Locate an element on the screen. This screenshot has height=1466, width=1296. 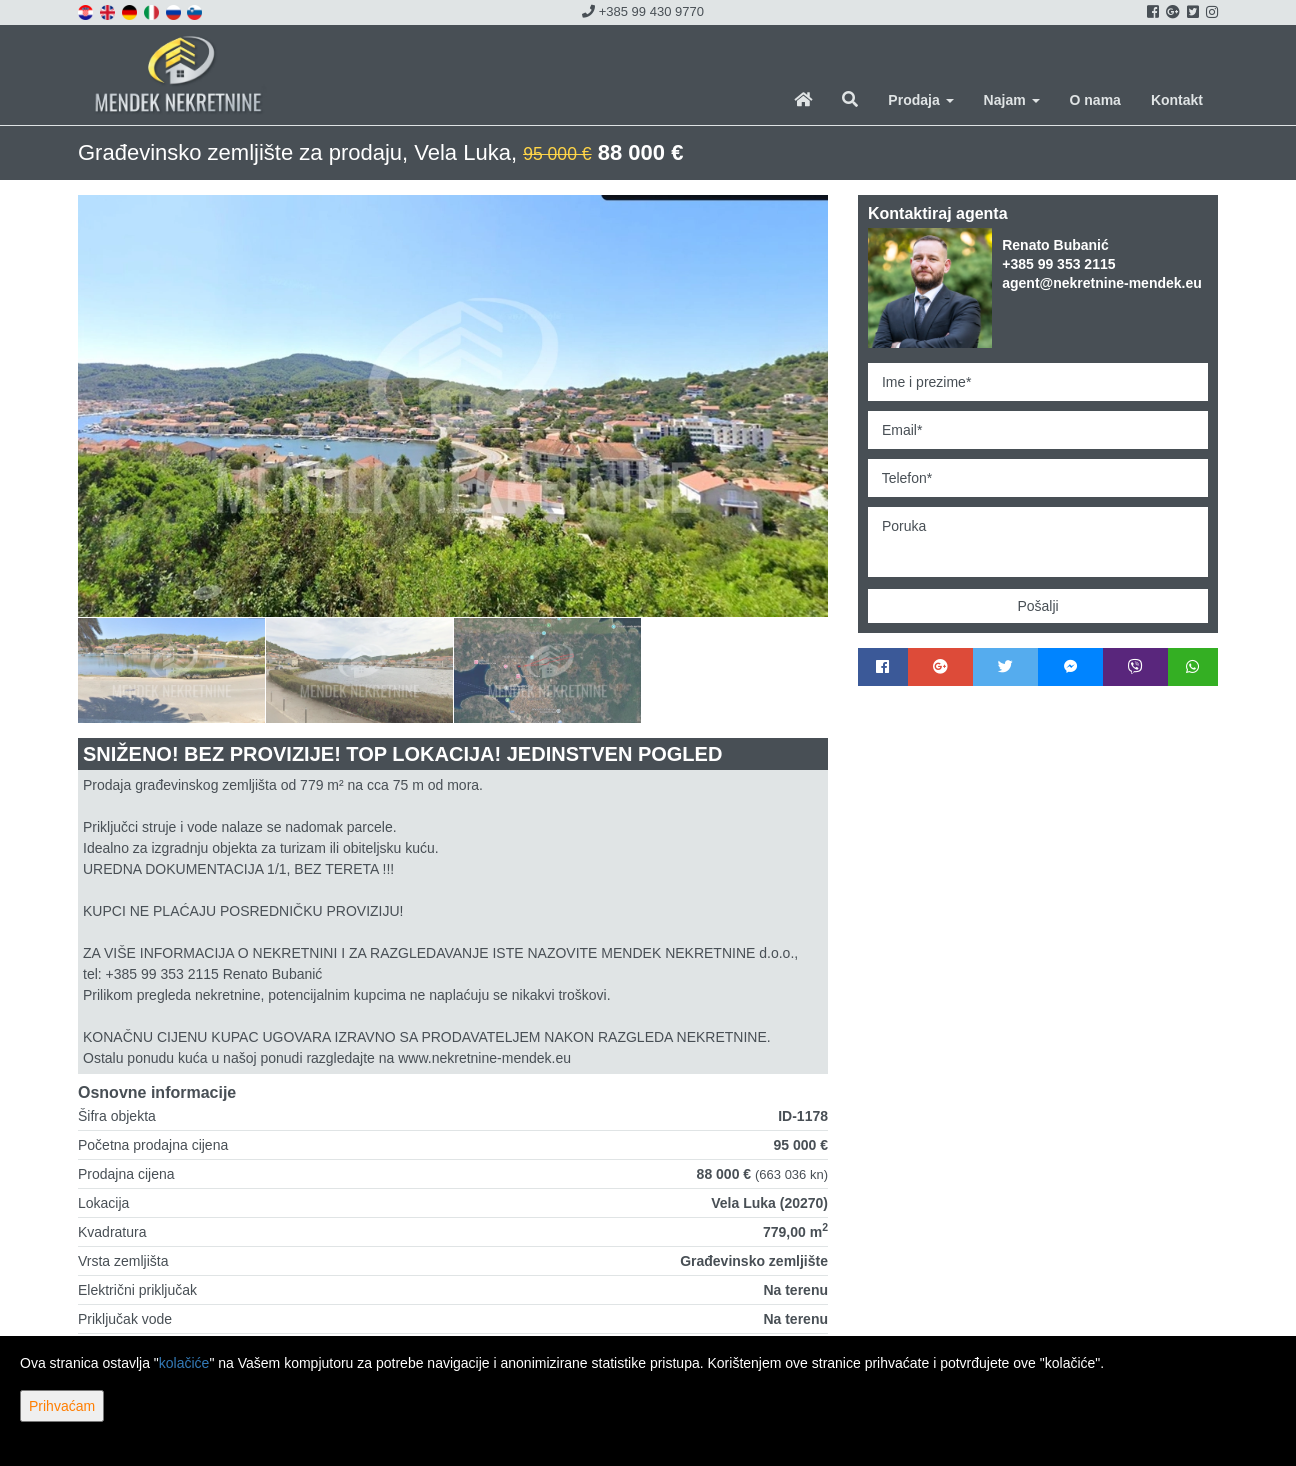
[option] is located at coordinates (172, 670).